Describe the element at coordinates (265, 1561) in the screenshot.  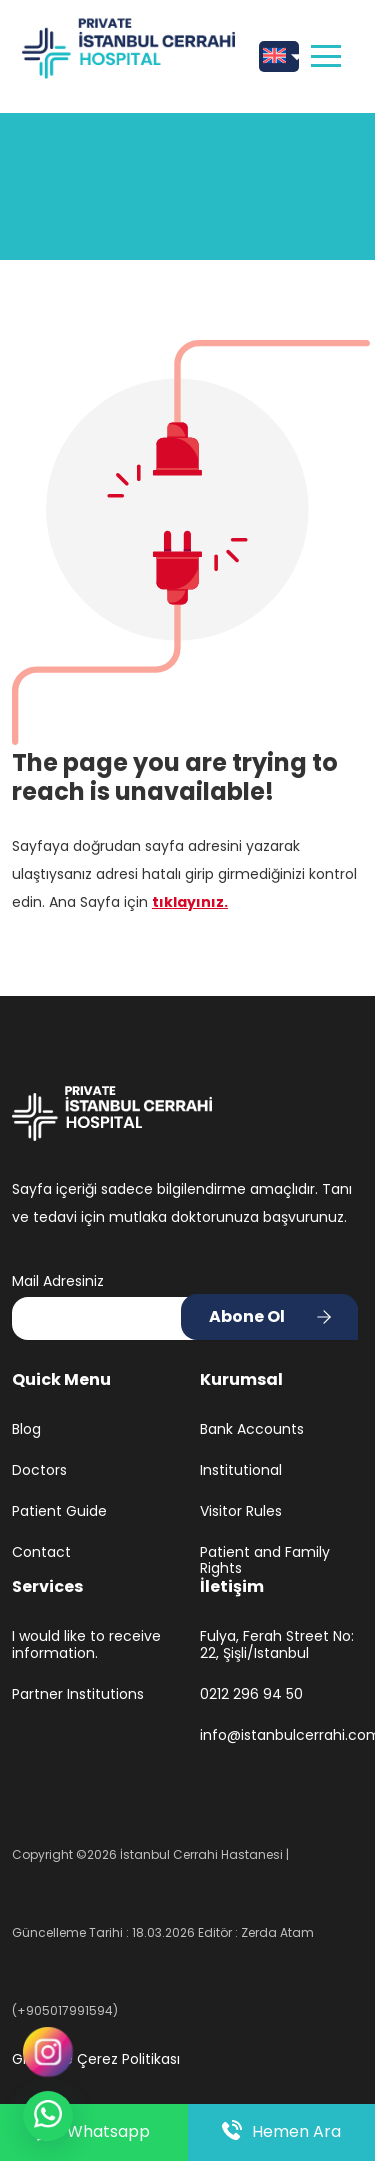
I see `Patient and Family Rights` at that location.